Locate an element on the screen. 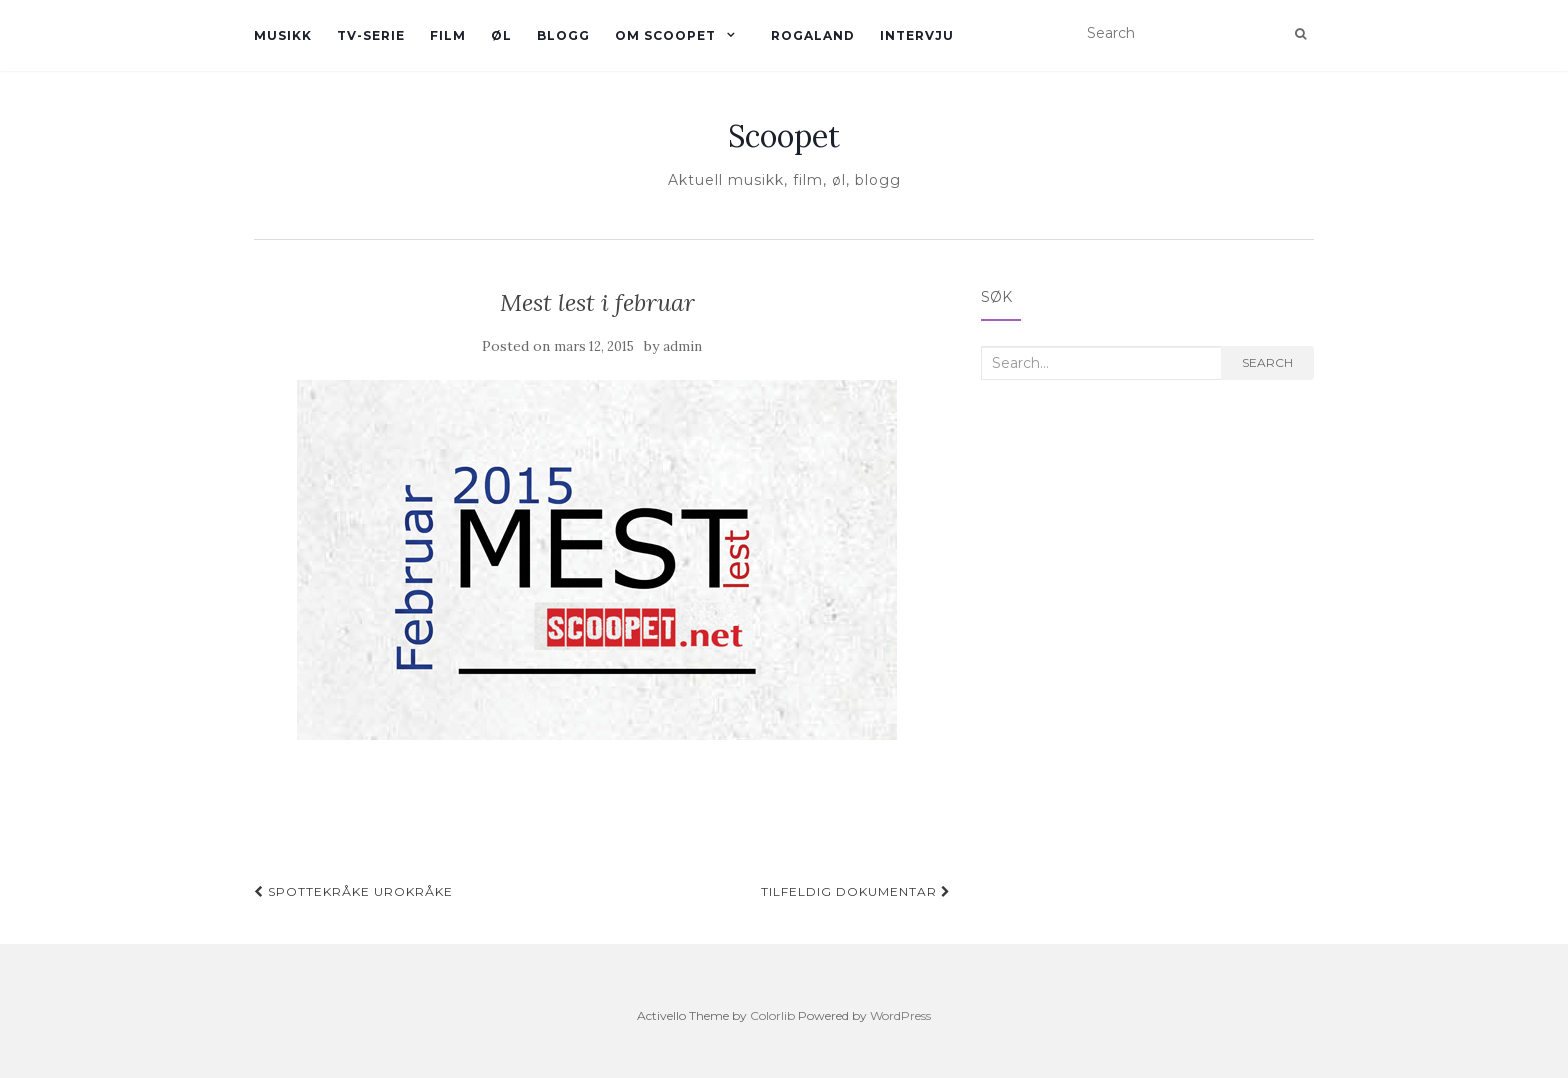 Image resolution: width=1568 pixels, height=1078 pixels. admin is located at coordinates (682, 346).